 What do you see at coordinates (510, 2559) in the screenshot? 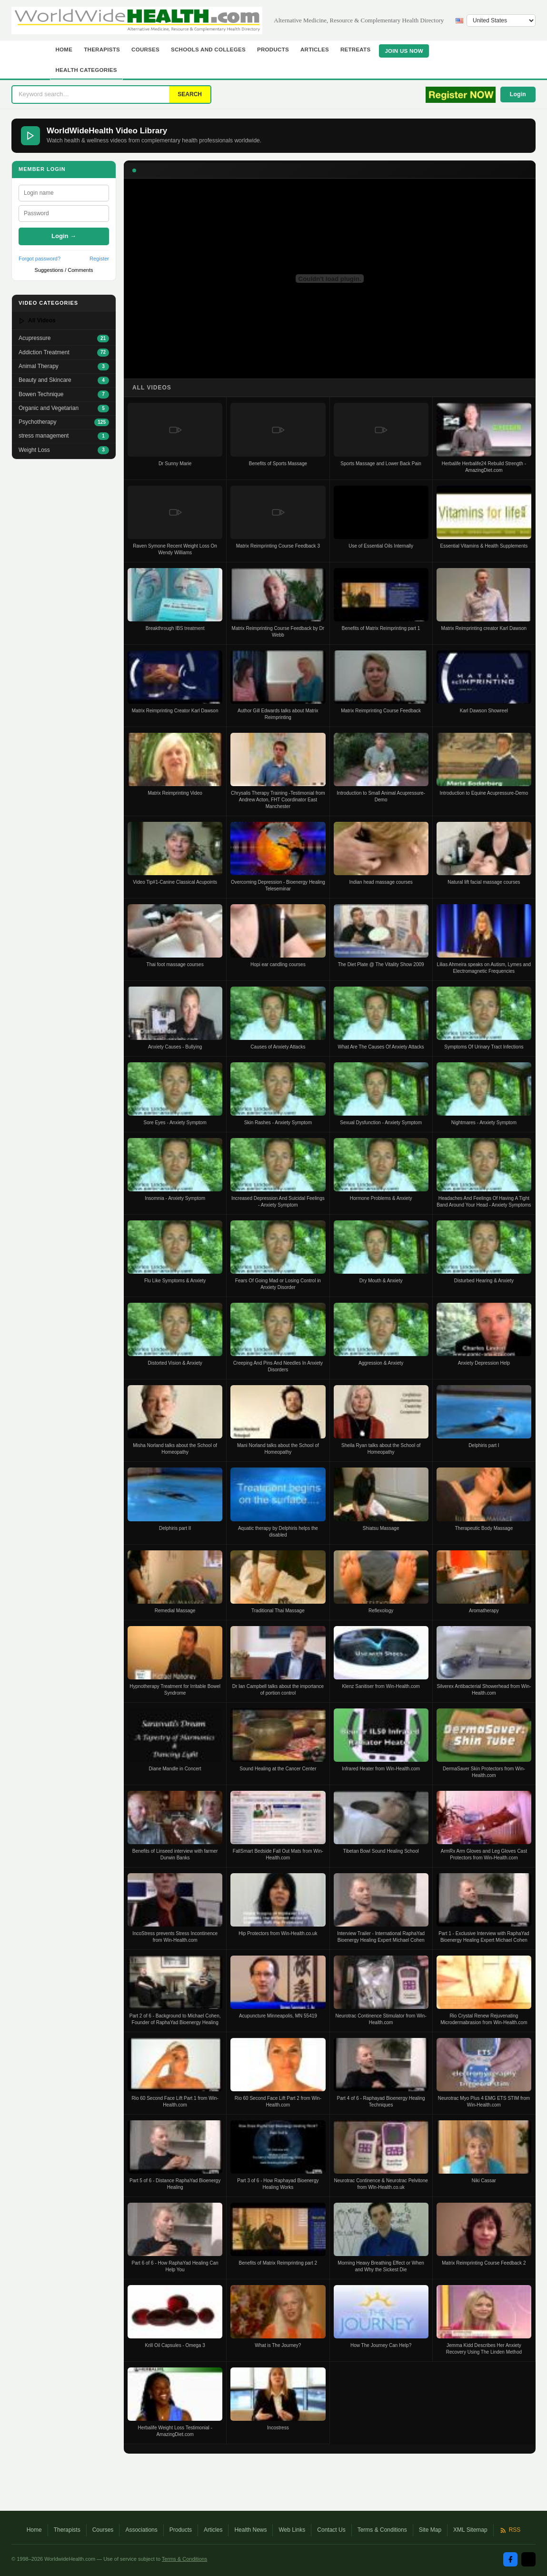
I see `[Facebook]` at bounding box center [510, 2559].